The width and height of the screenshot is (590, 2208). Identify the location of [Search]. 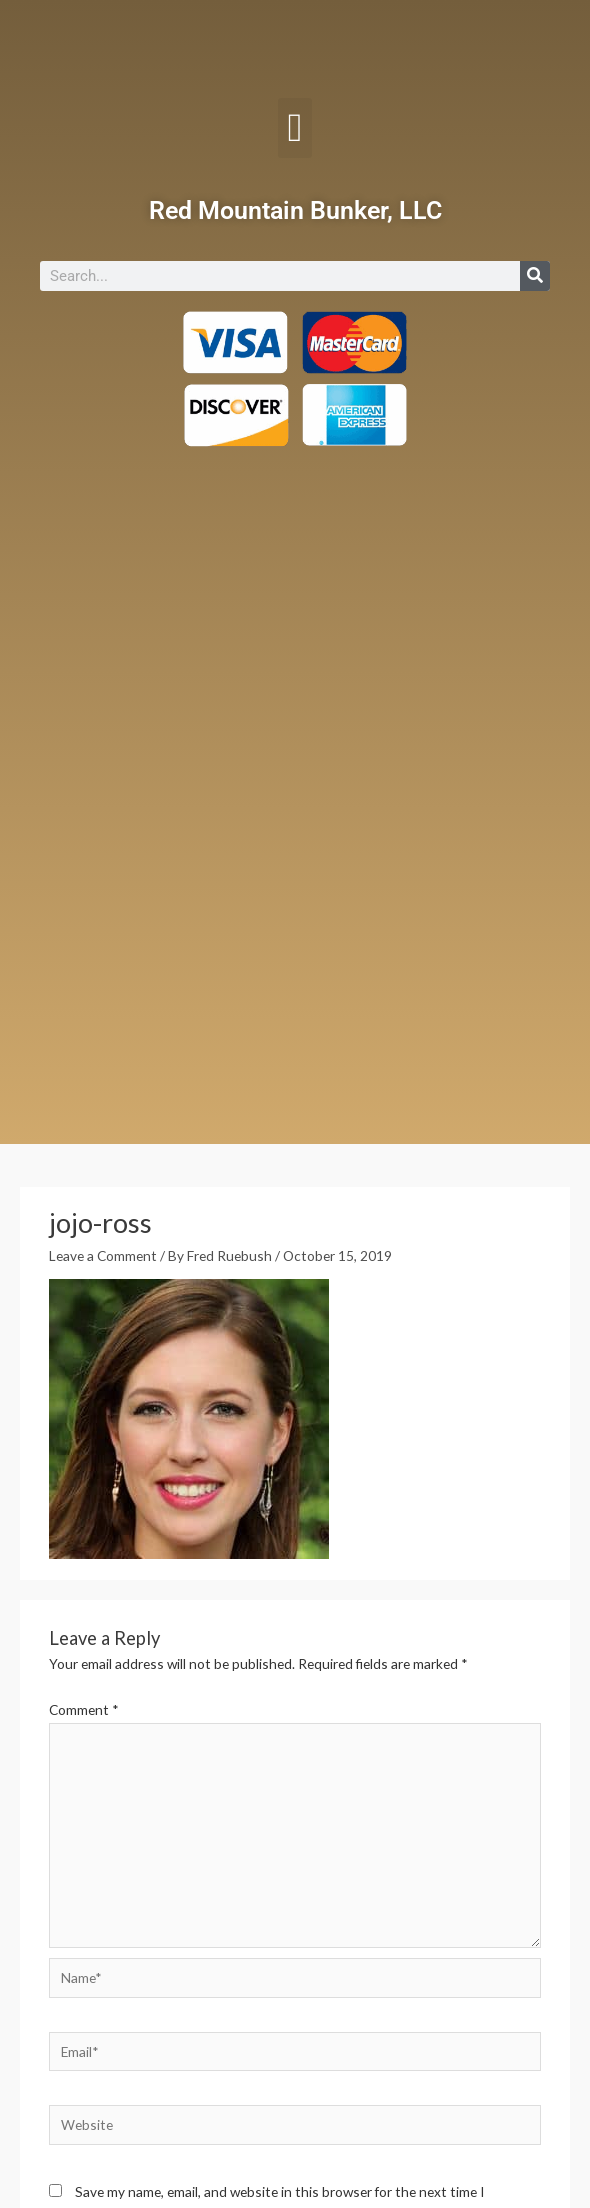
(535, 276).